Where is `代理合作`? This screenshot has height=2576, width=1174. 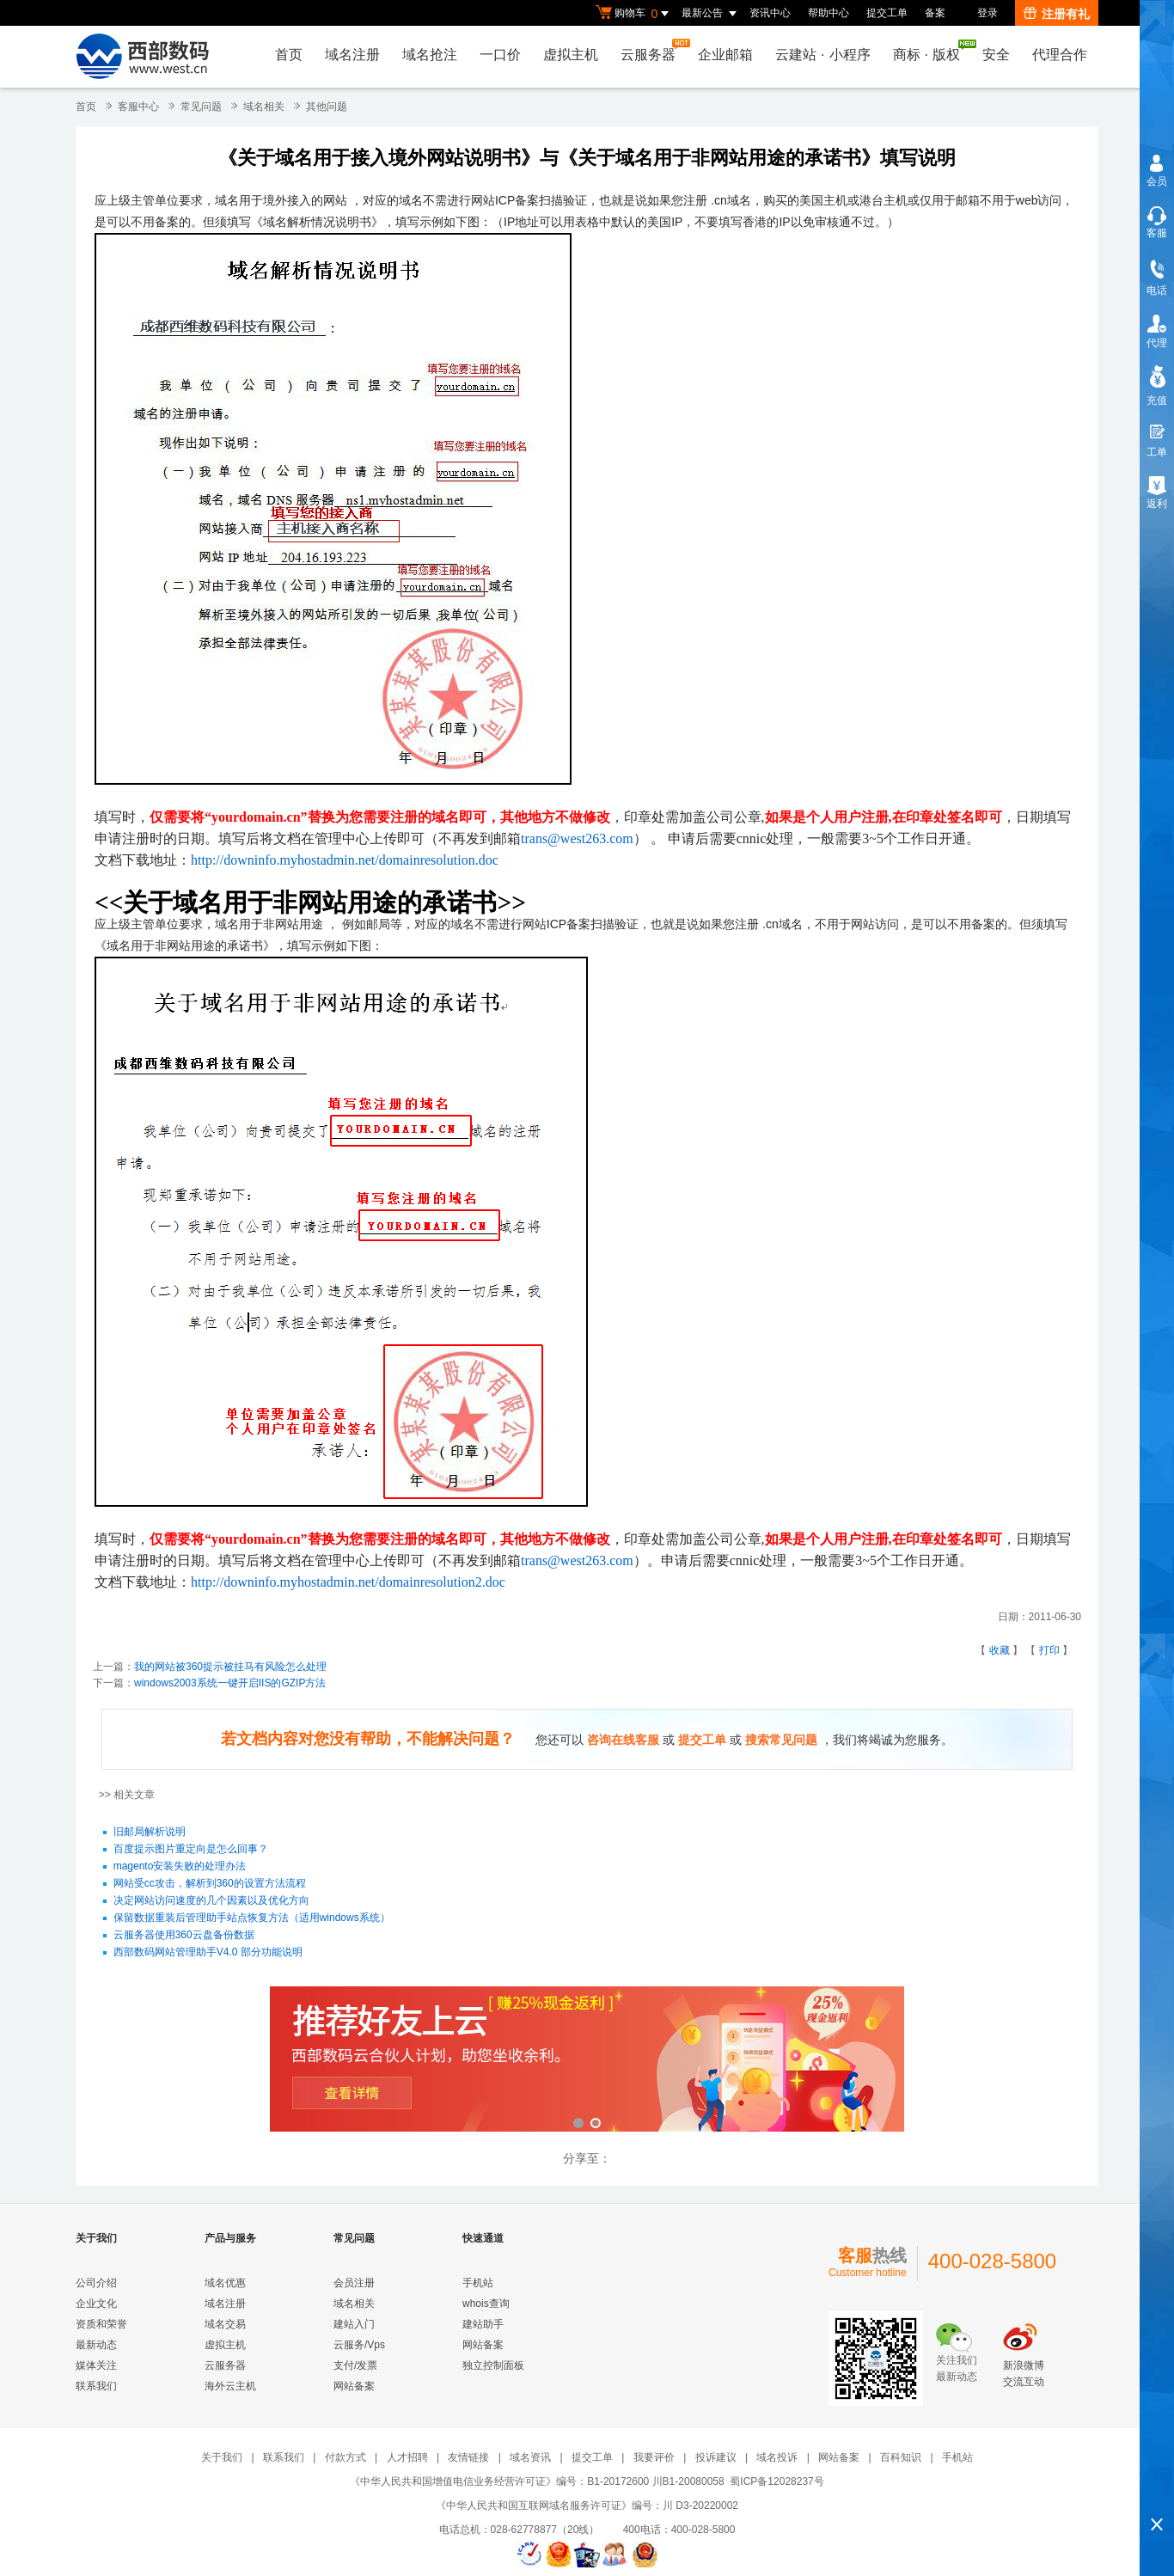
代理合作 is located at coordinates (1059, 54).